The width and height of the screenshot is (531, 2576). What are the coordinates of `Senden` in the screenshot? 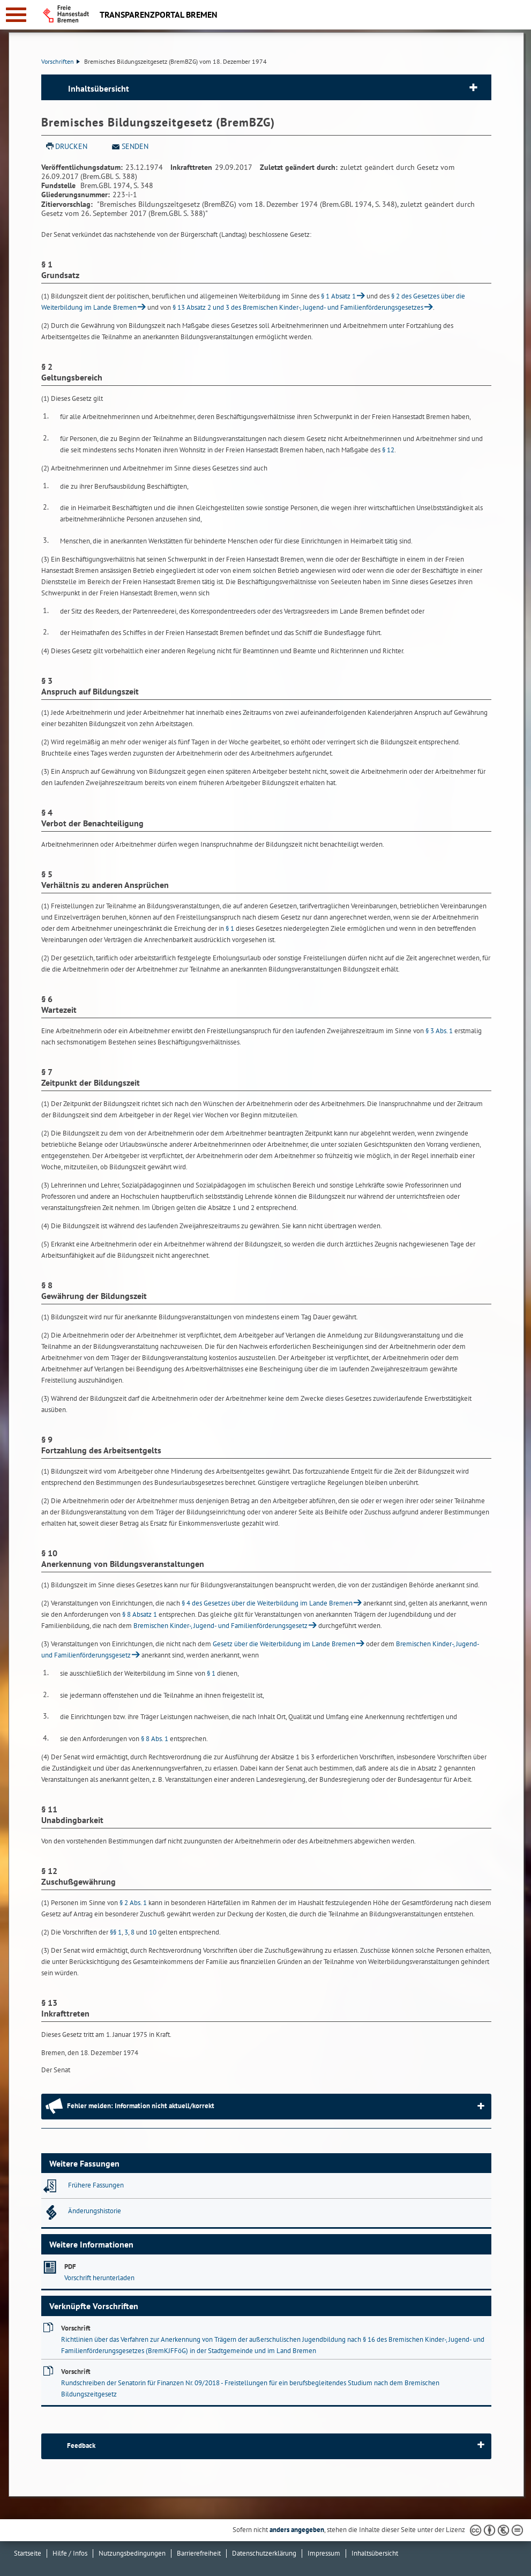 It's located at (135, 146).